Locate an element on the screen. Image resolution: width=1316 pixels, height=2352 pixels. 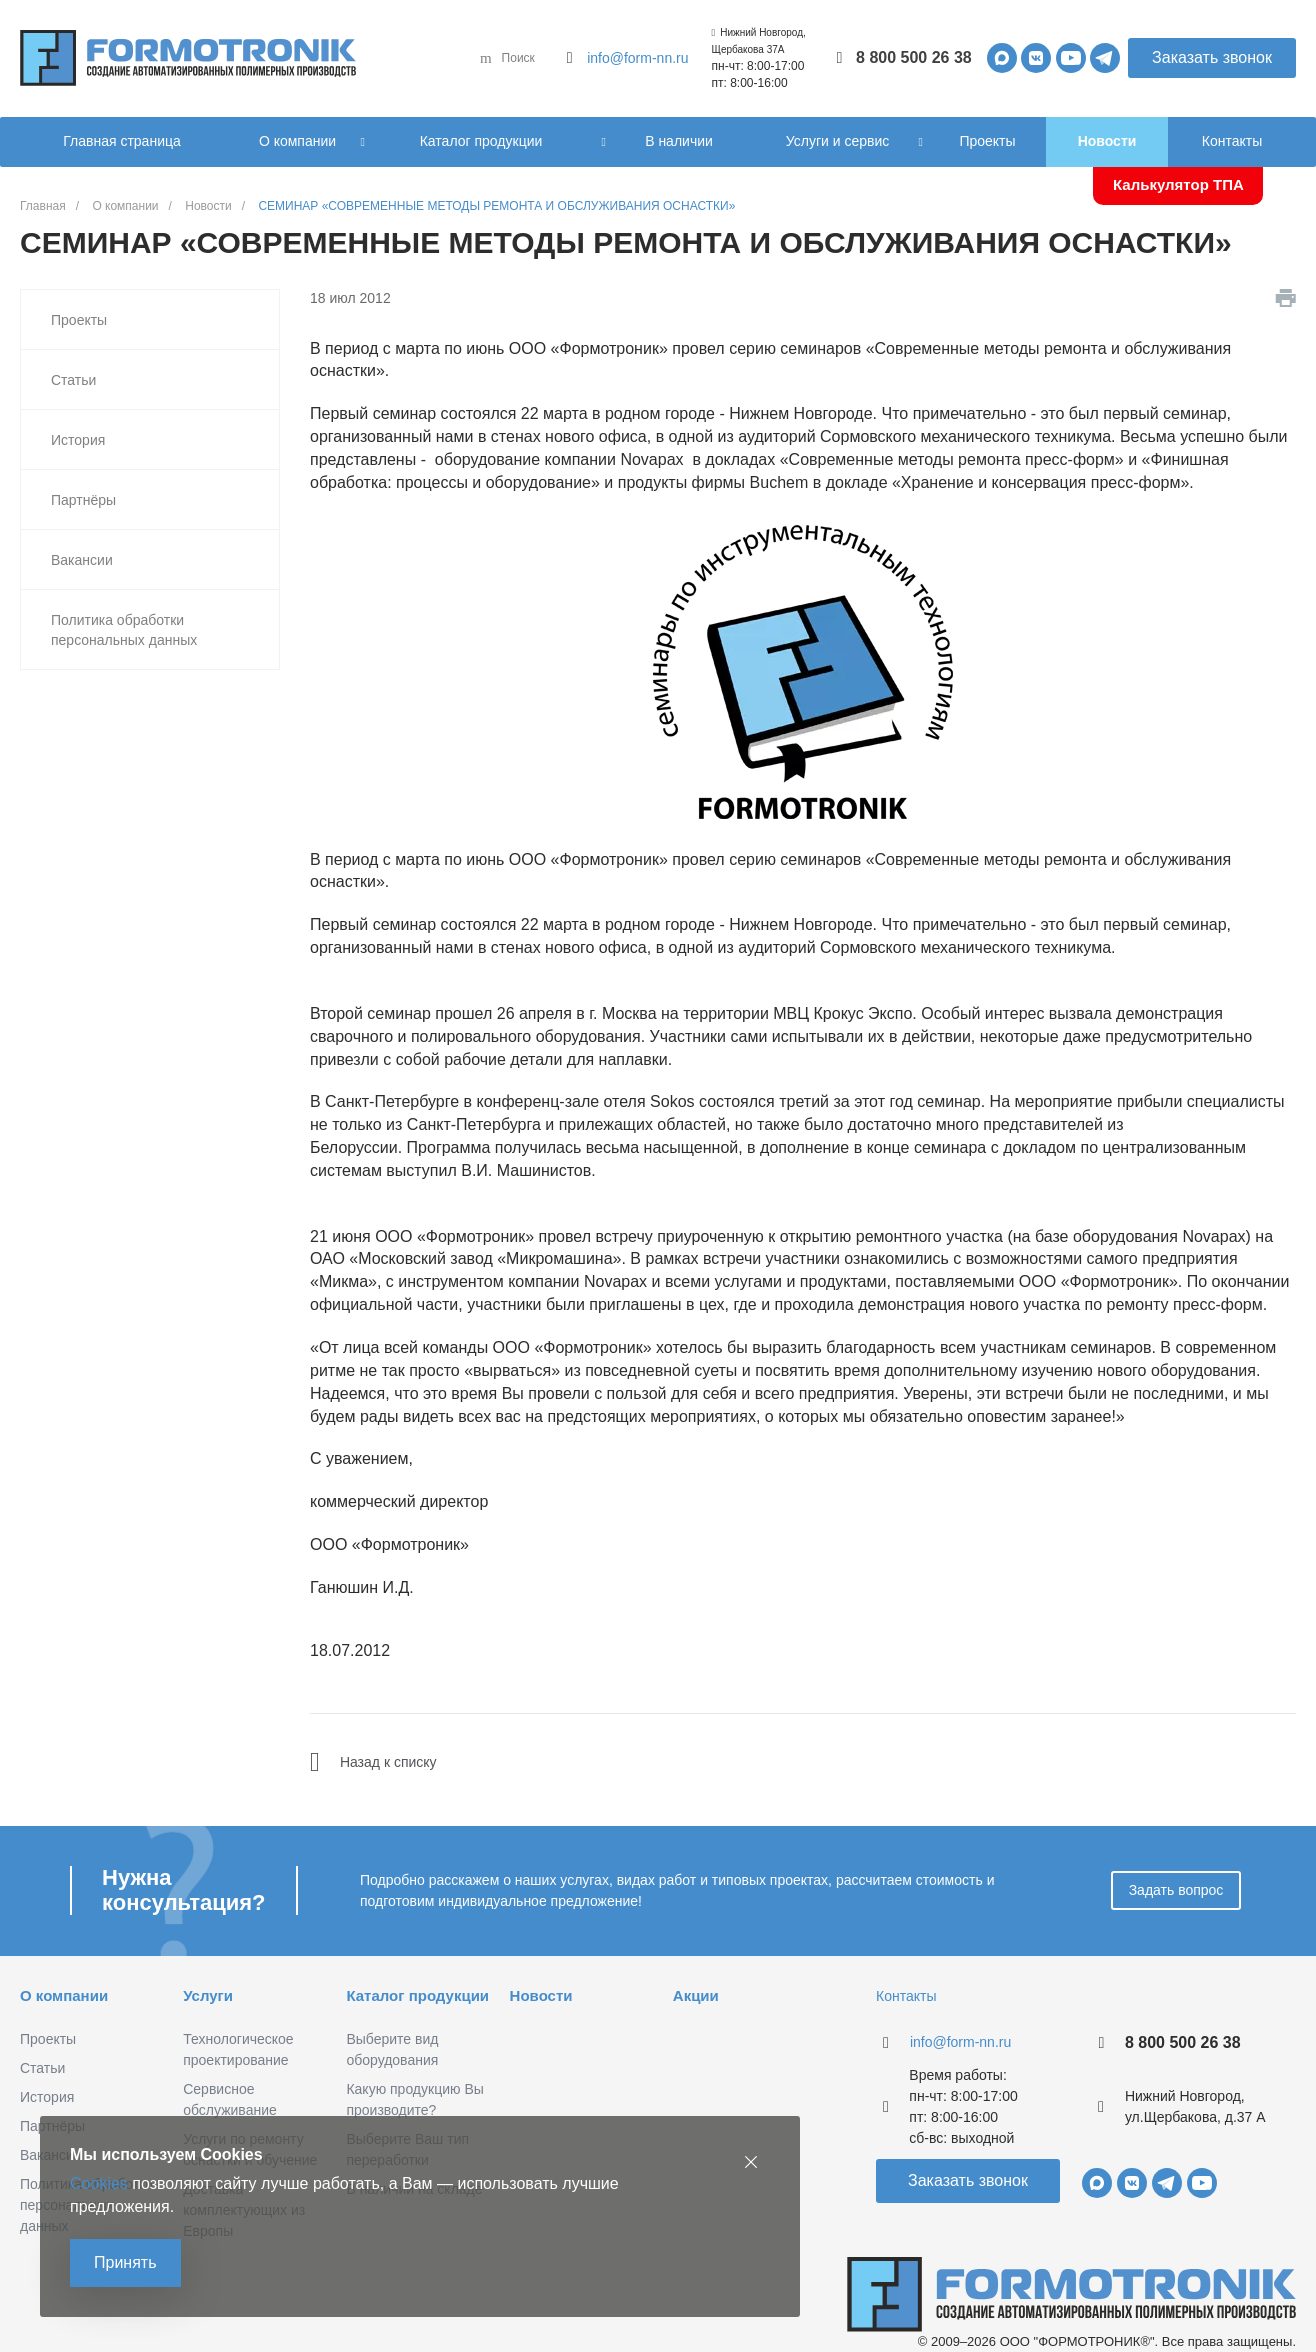
info@form-nn.ru is located at coordinates (637, 58).